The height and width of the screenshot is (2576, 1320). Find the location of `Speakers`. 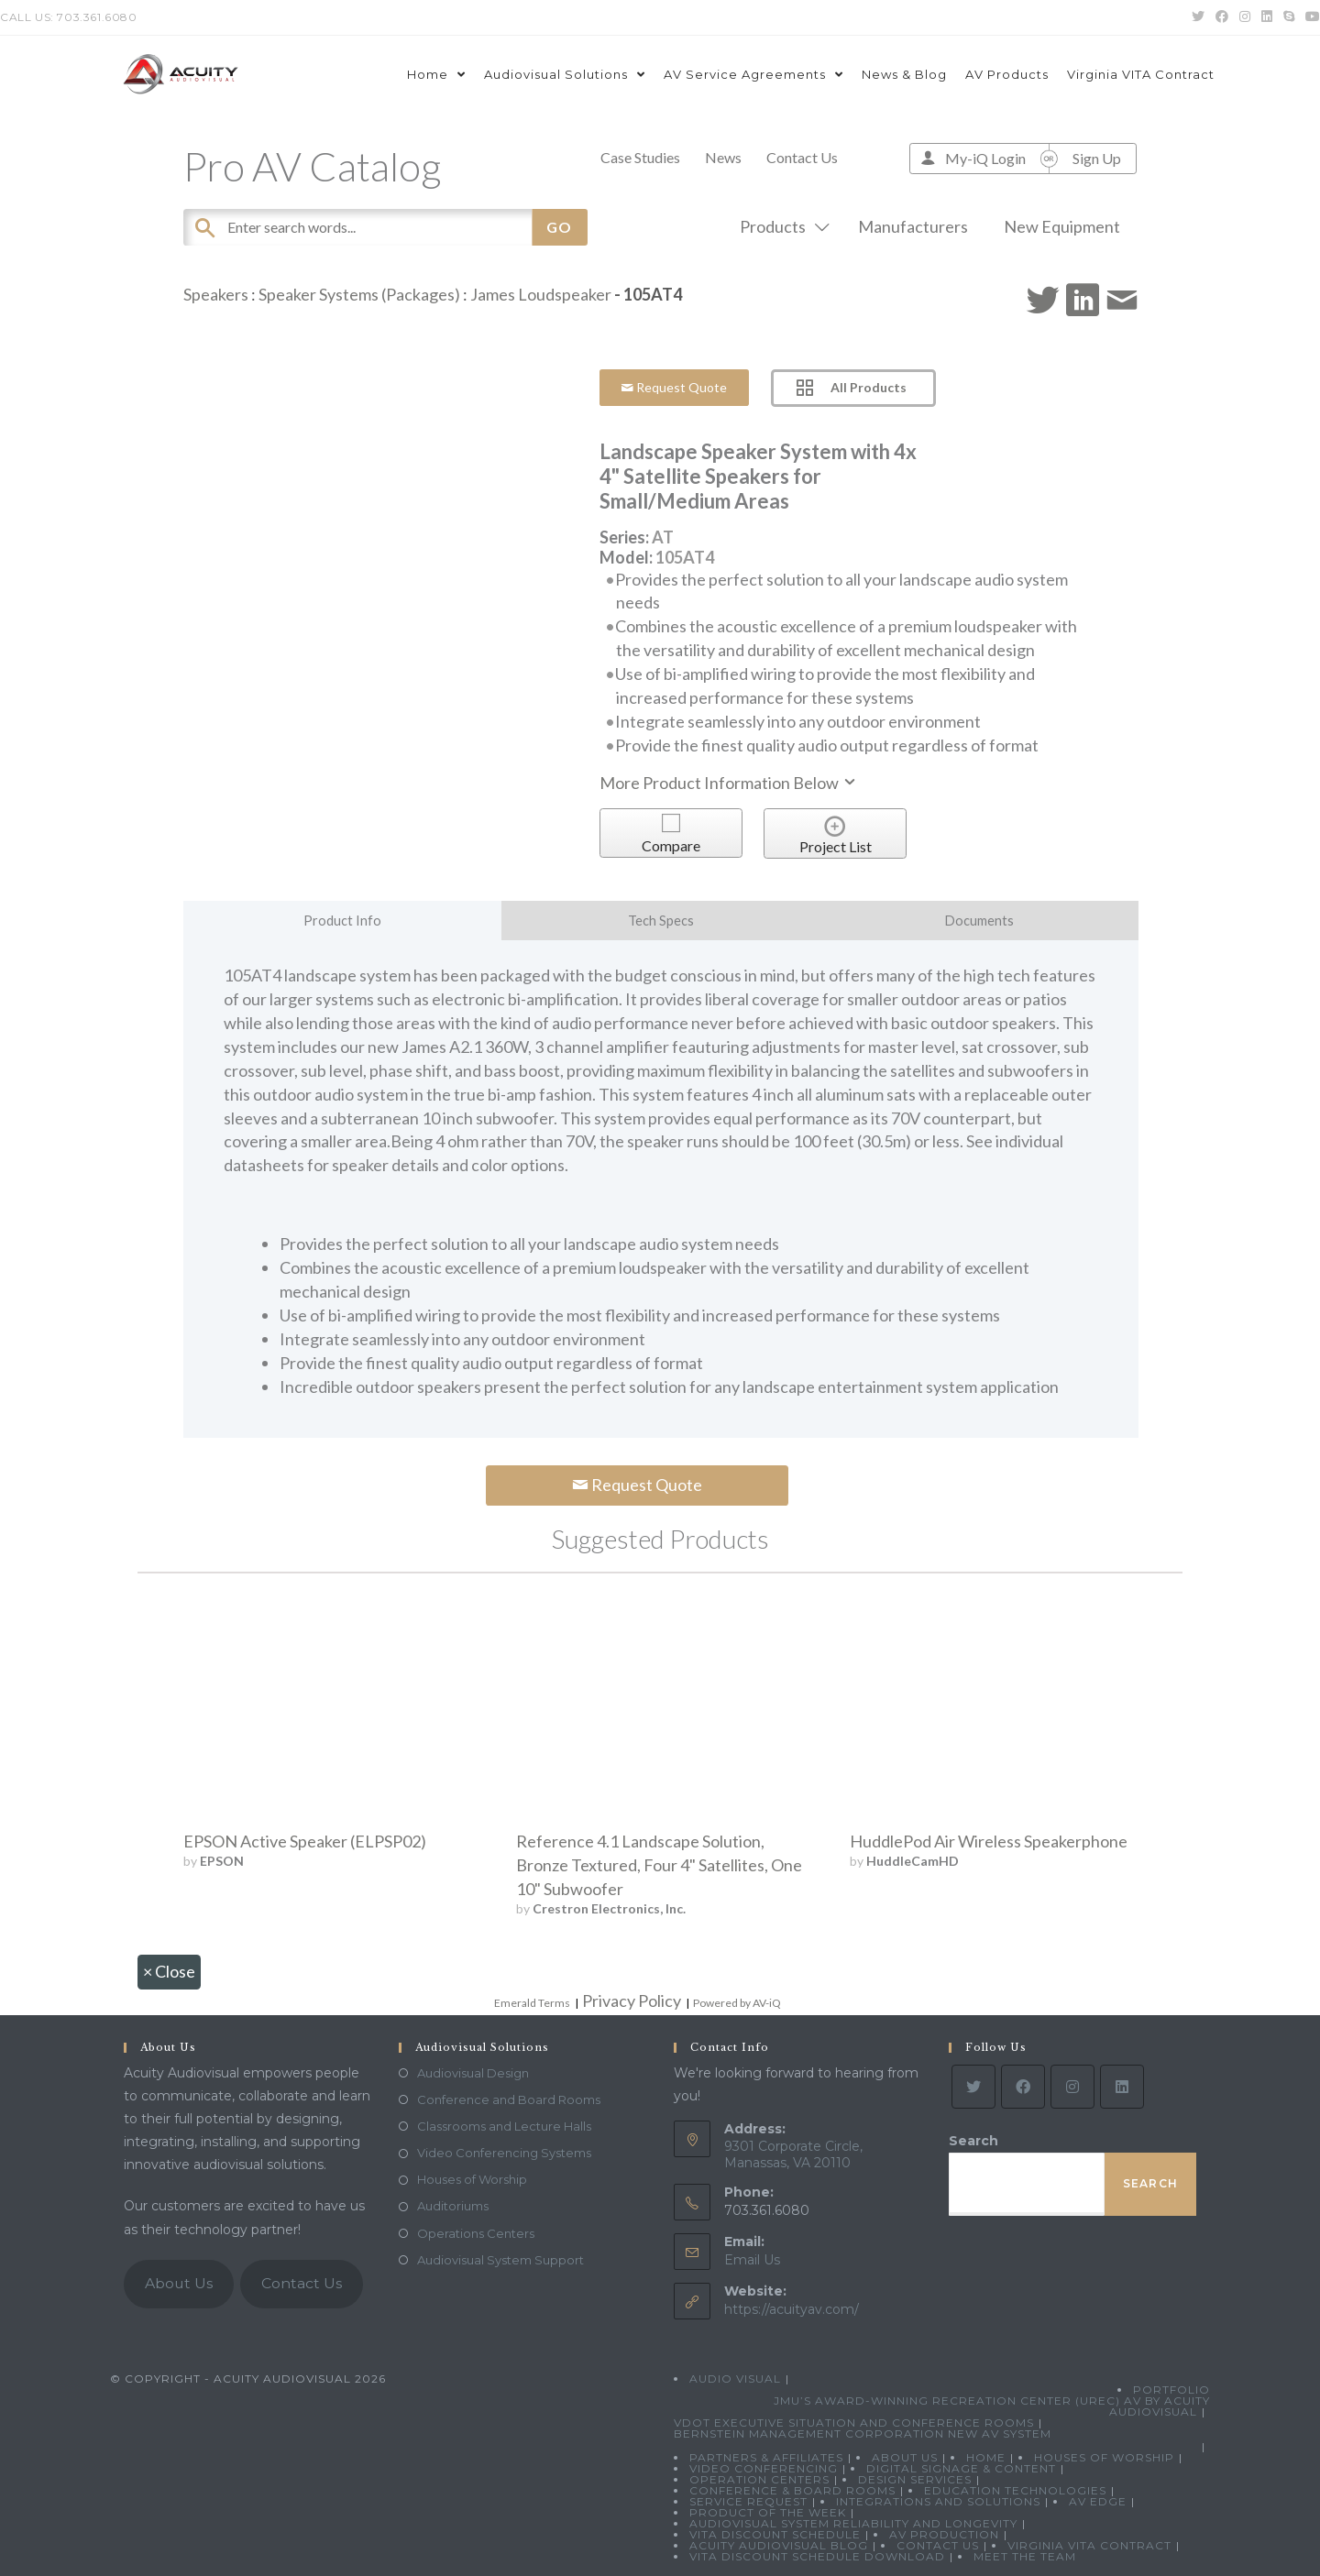

Speakers is located at coordinates (215, 294).